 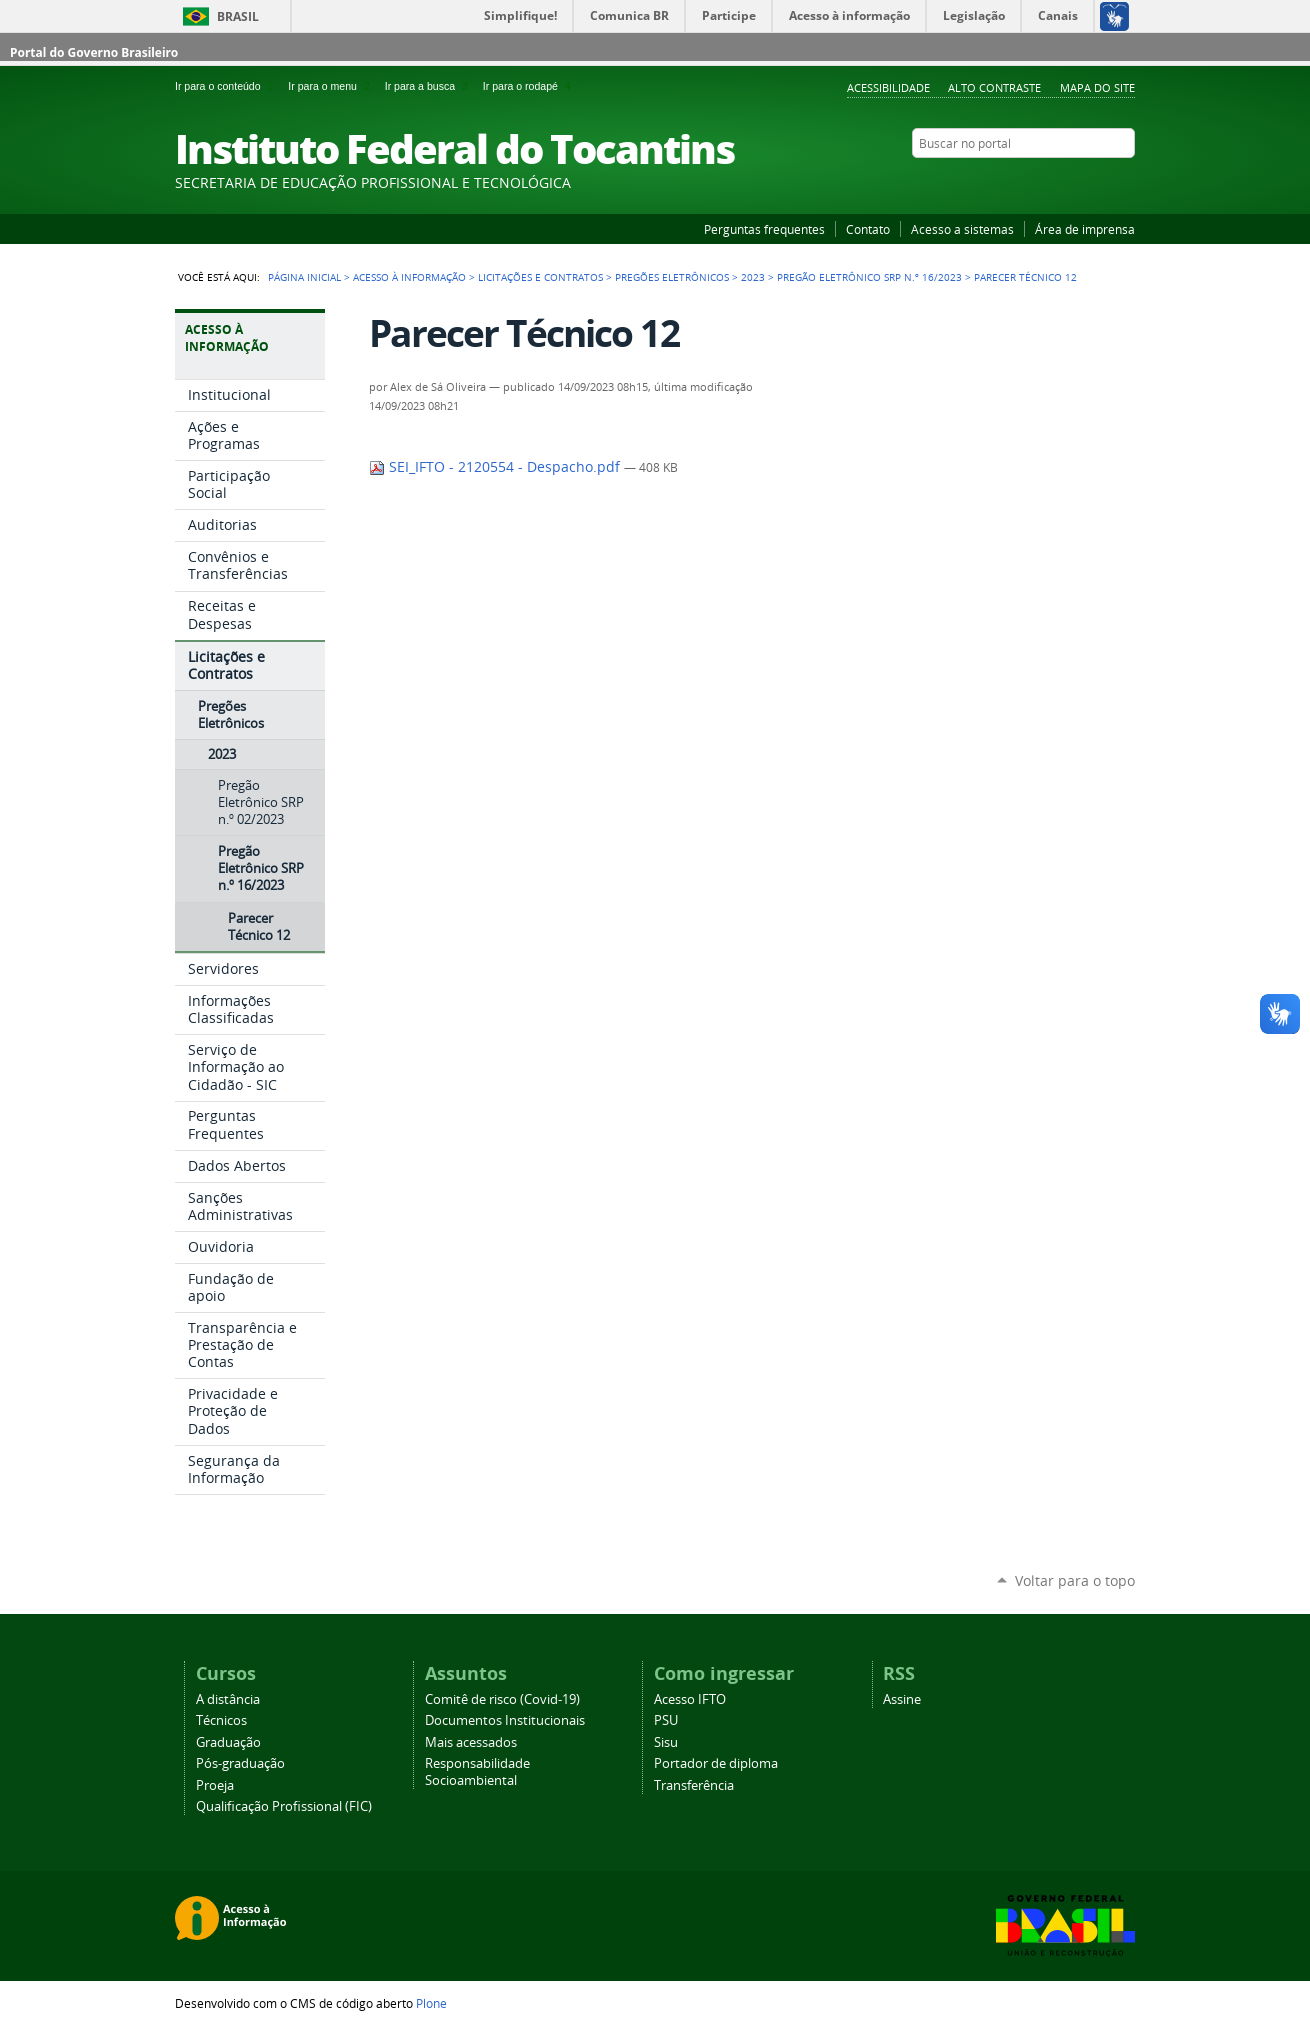 What do you see at coordinates (1085, 229) in the screenshot?
I see `Área de imprensa` at bounding box center [1085, 229].